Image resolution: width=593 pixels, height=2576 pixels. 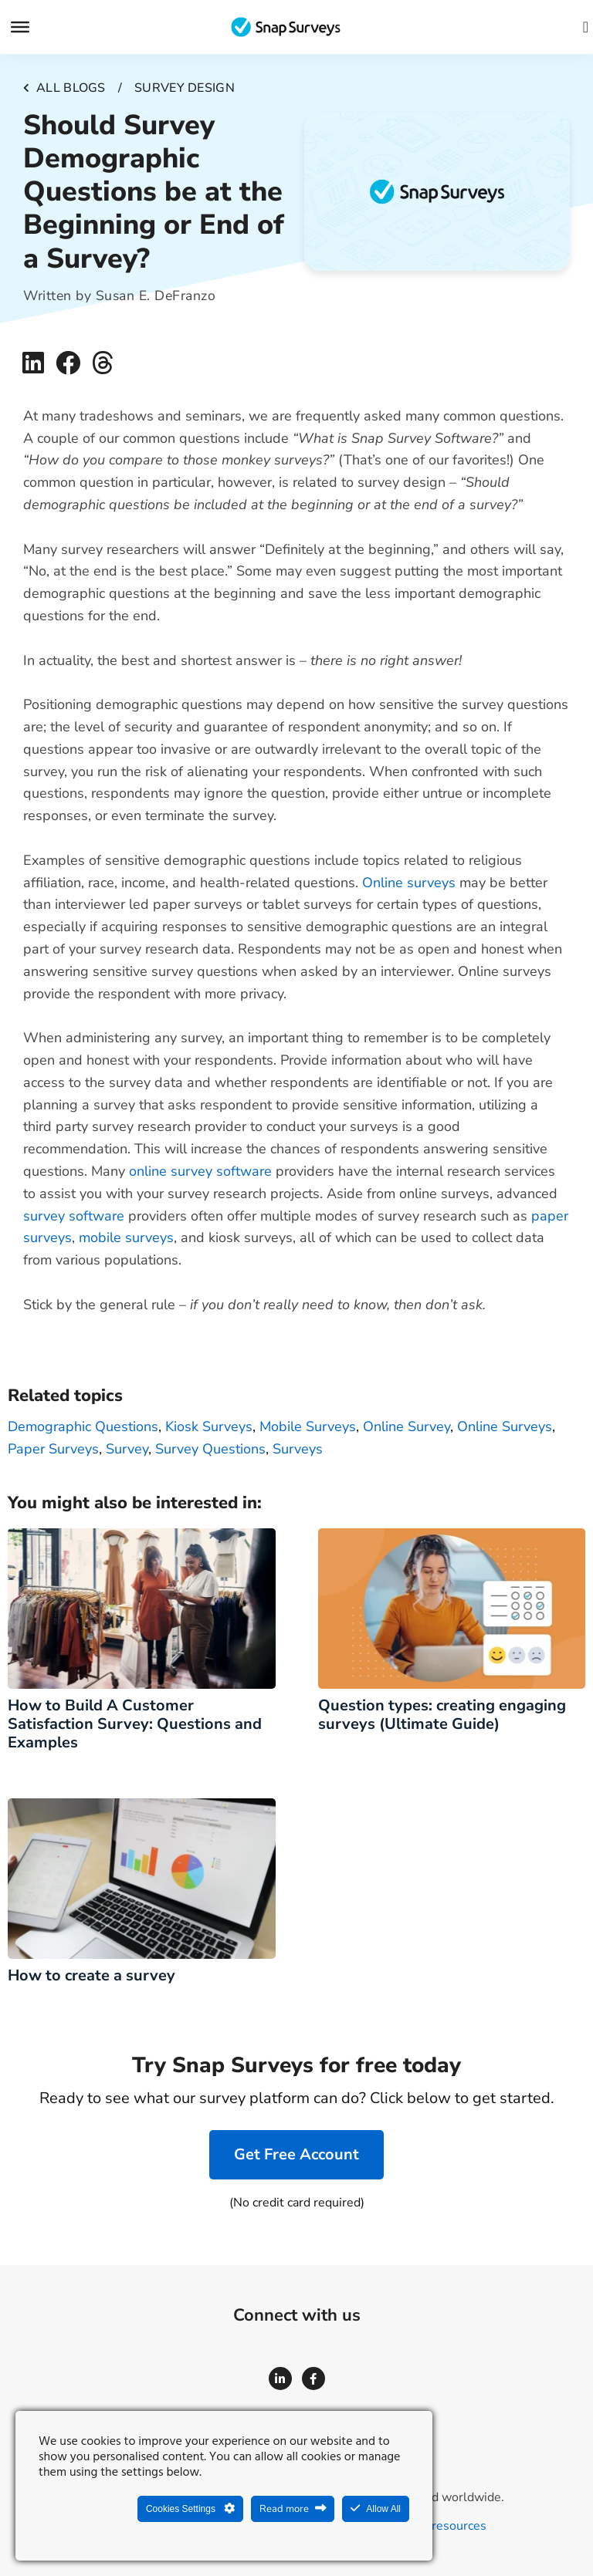 I want to click on Survey Questions, so click(x=210, y=1449).